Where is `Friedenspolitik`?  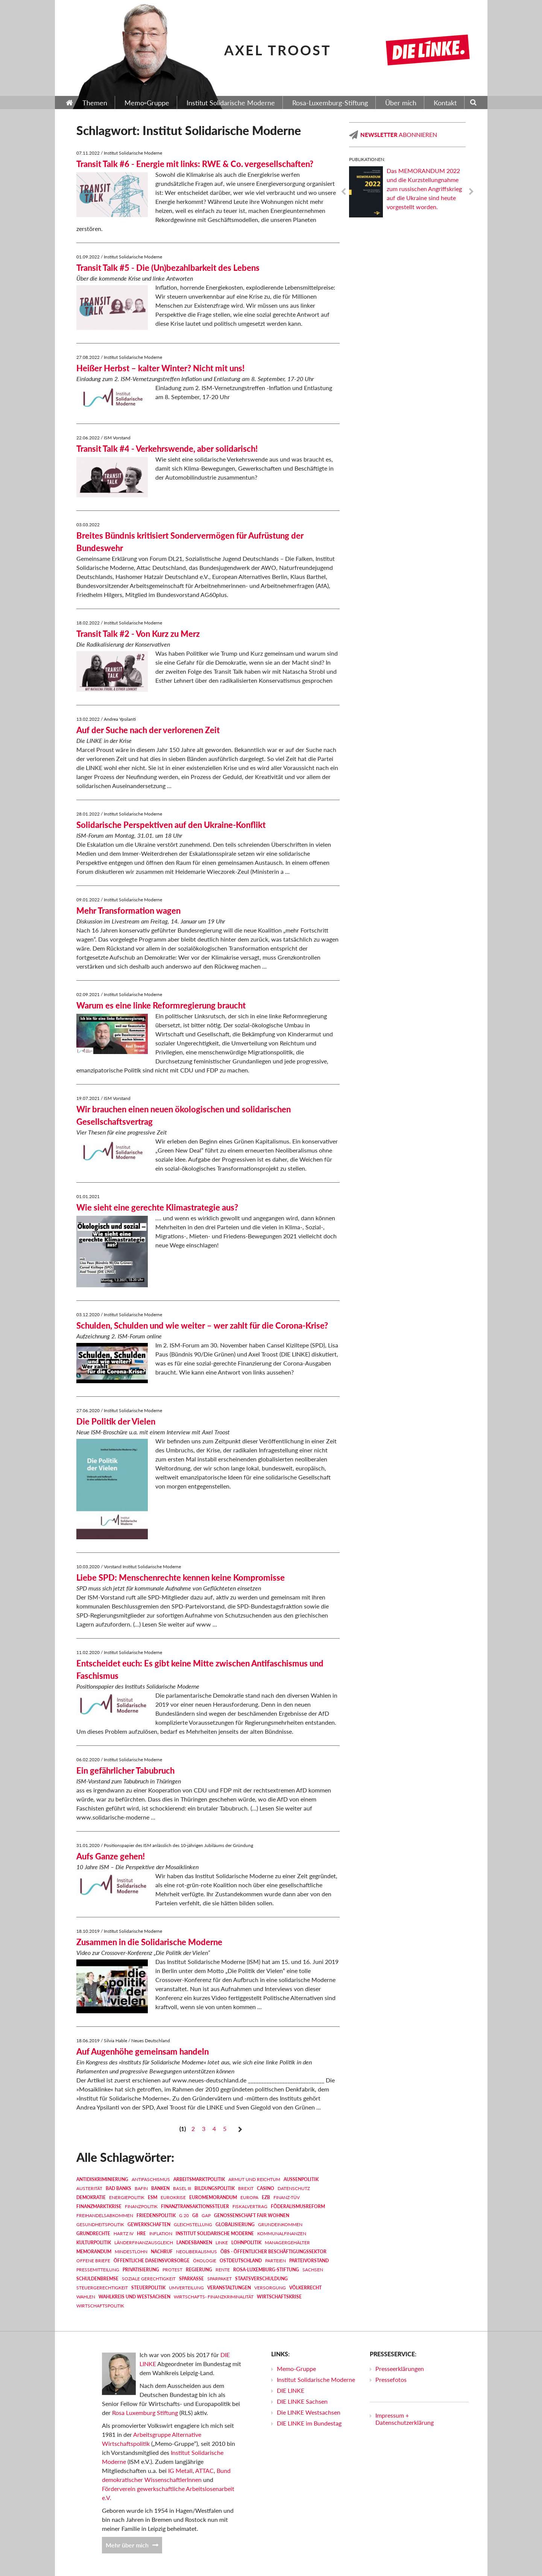 Friedenspolitik is located at coordinates (156, 2215).